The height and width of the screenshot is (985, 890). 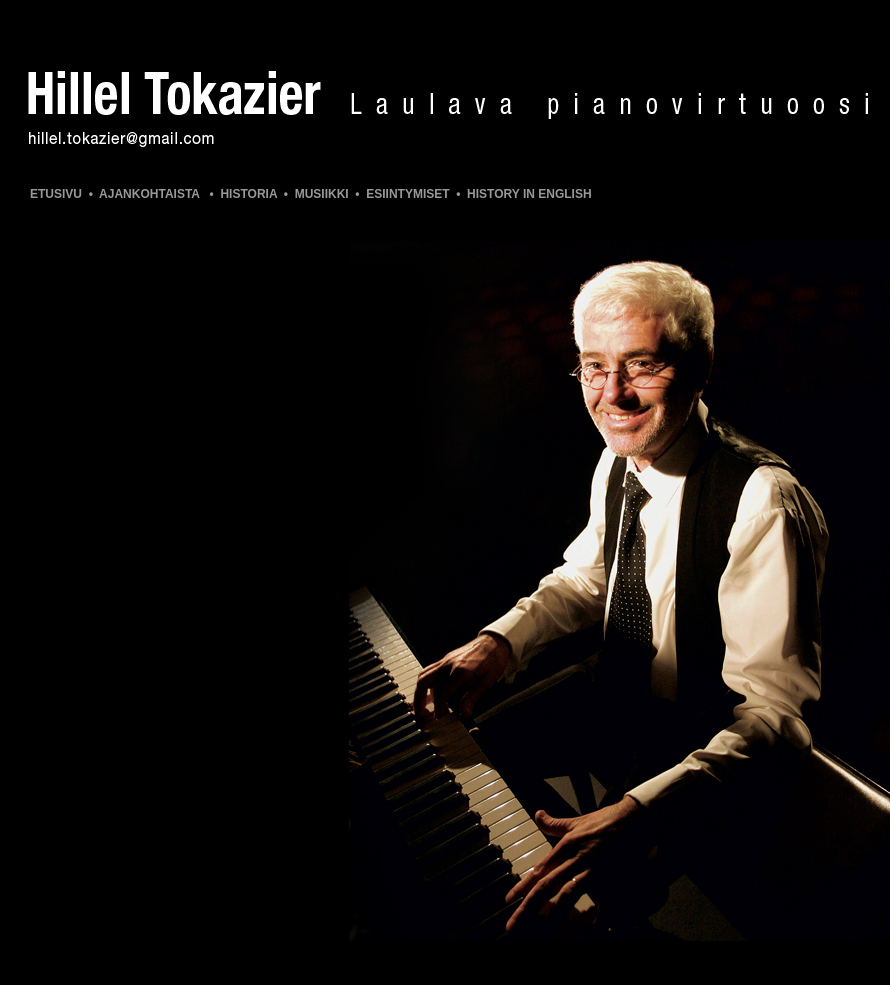 What do you see at coordinates (407, 194) in the screenshot?
I see `ESIINTYMISET` at bounding box center [407, 194].